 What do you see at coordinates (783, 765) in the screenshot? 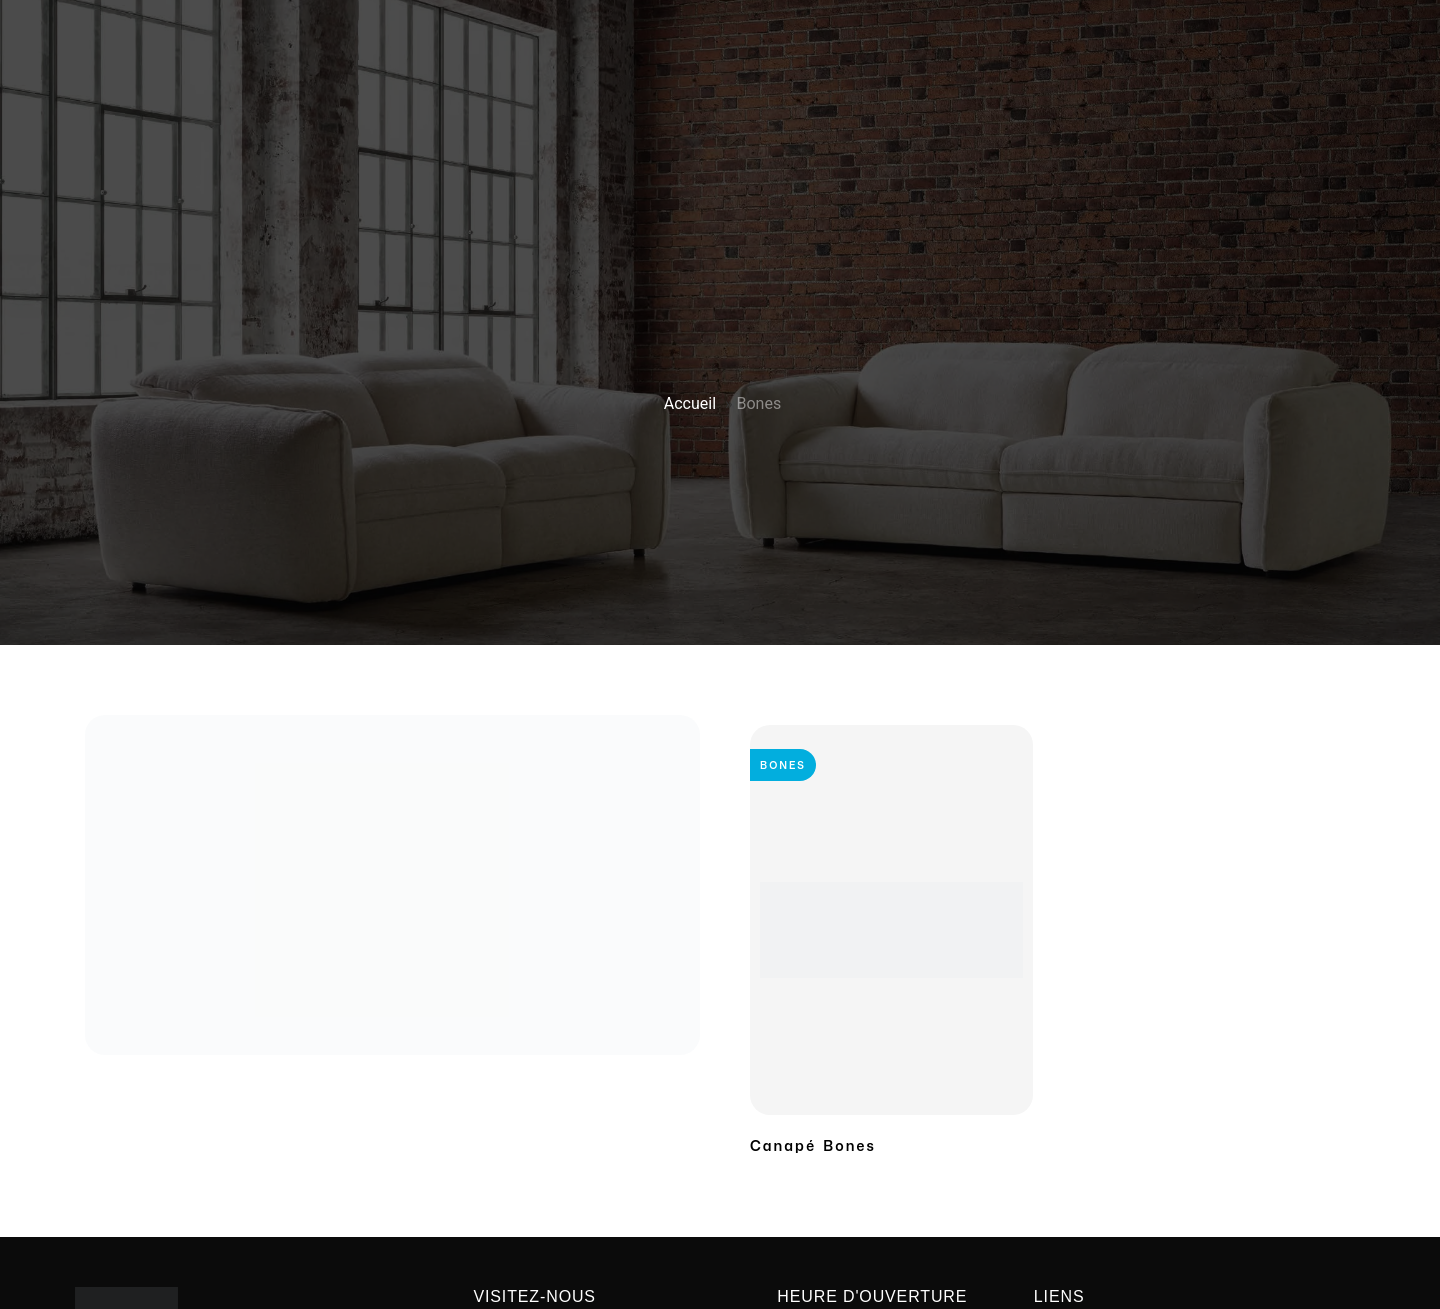
I see `Bones` at bounding box center [783, 765].